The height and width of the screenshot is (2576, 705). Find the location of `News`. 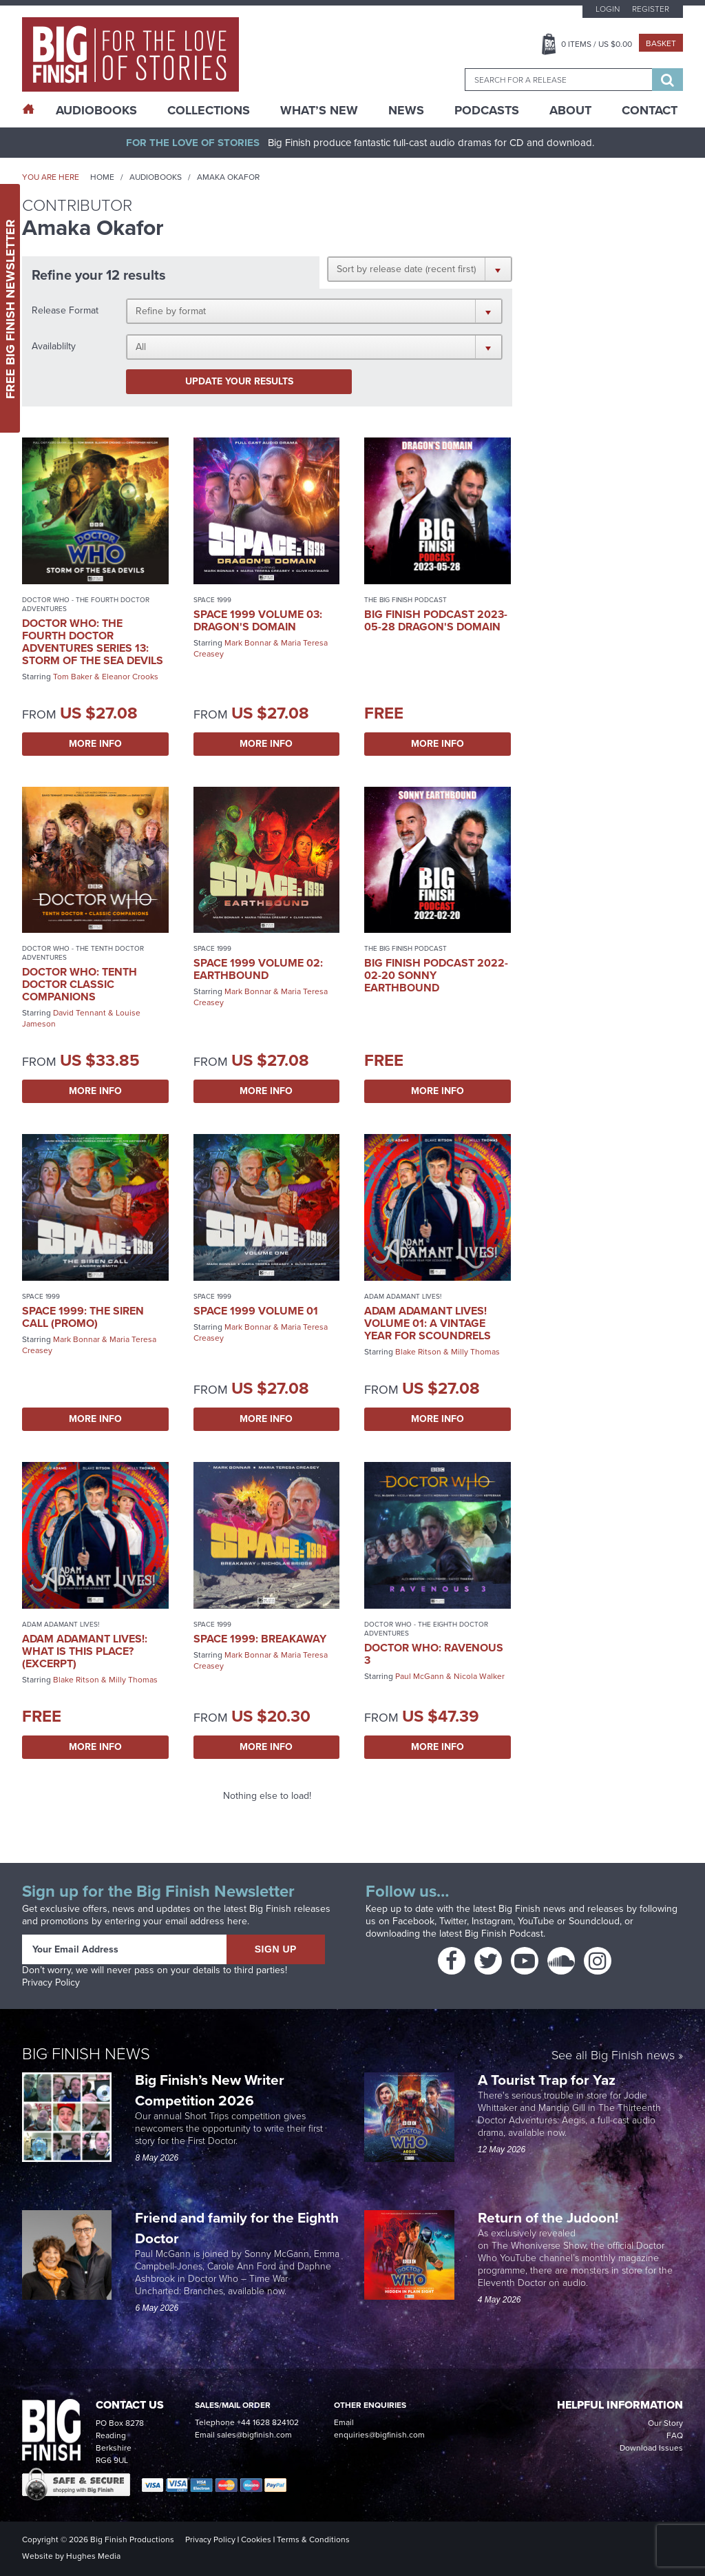

News is located at coordinates (406, 110).